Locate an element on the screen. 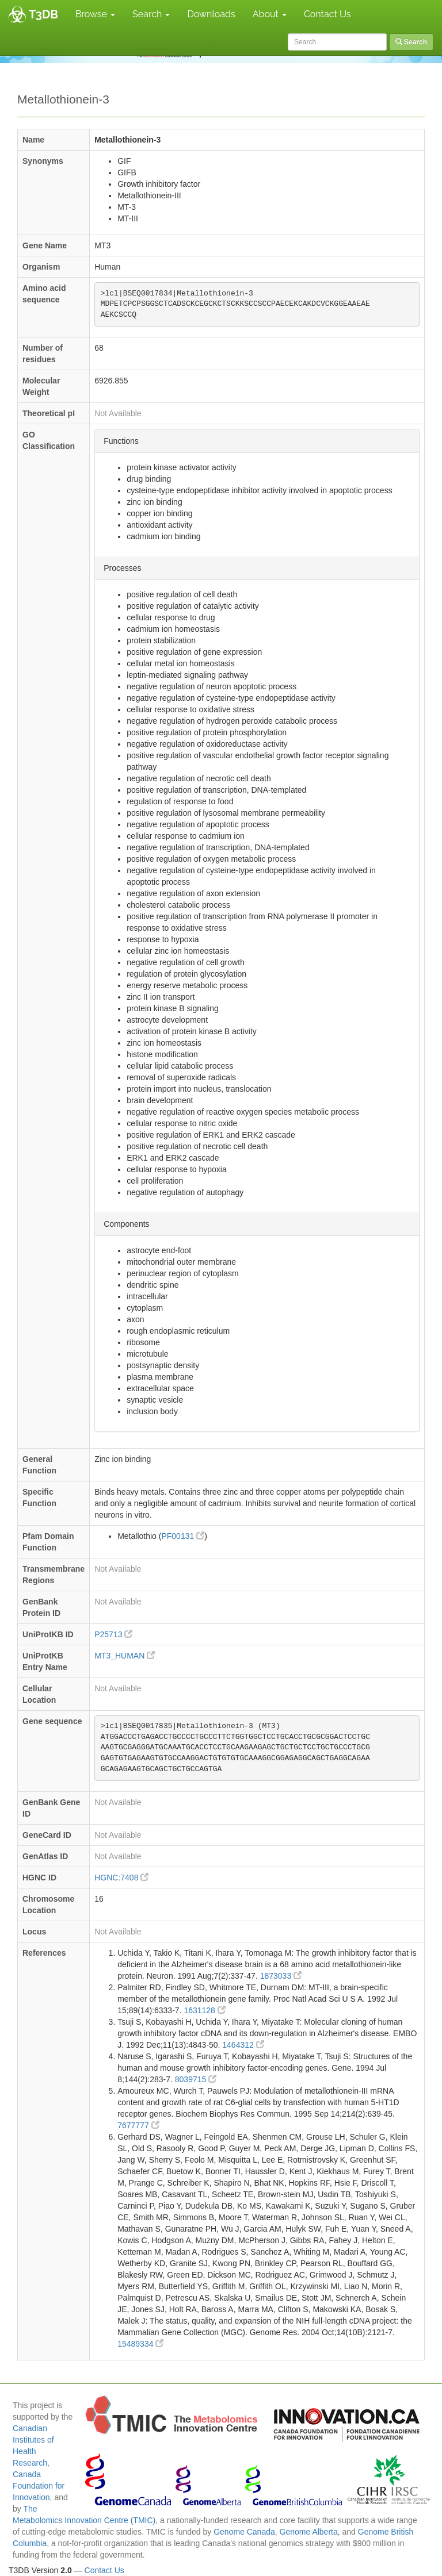 This screenshot has width=442, height=2576. Contact Us is located at coordinates (327, 14).